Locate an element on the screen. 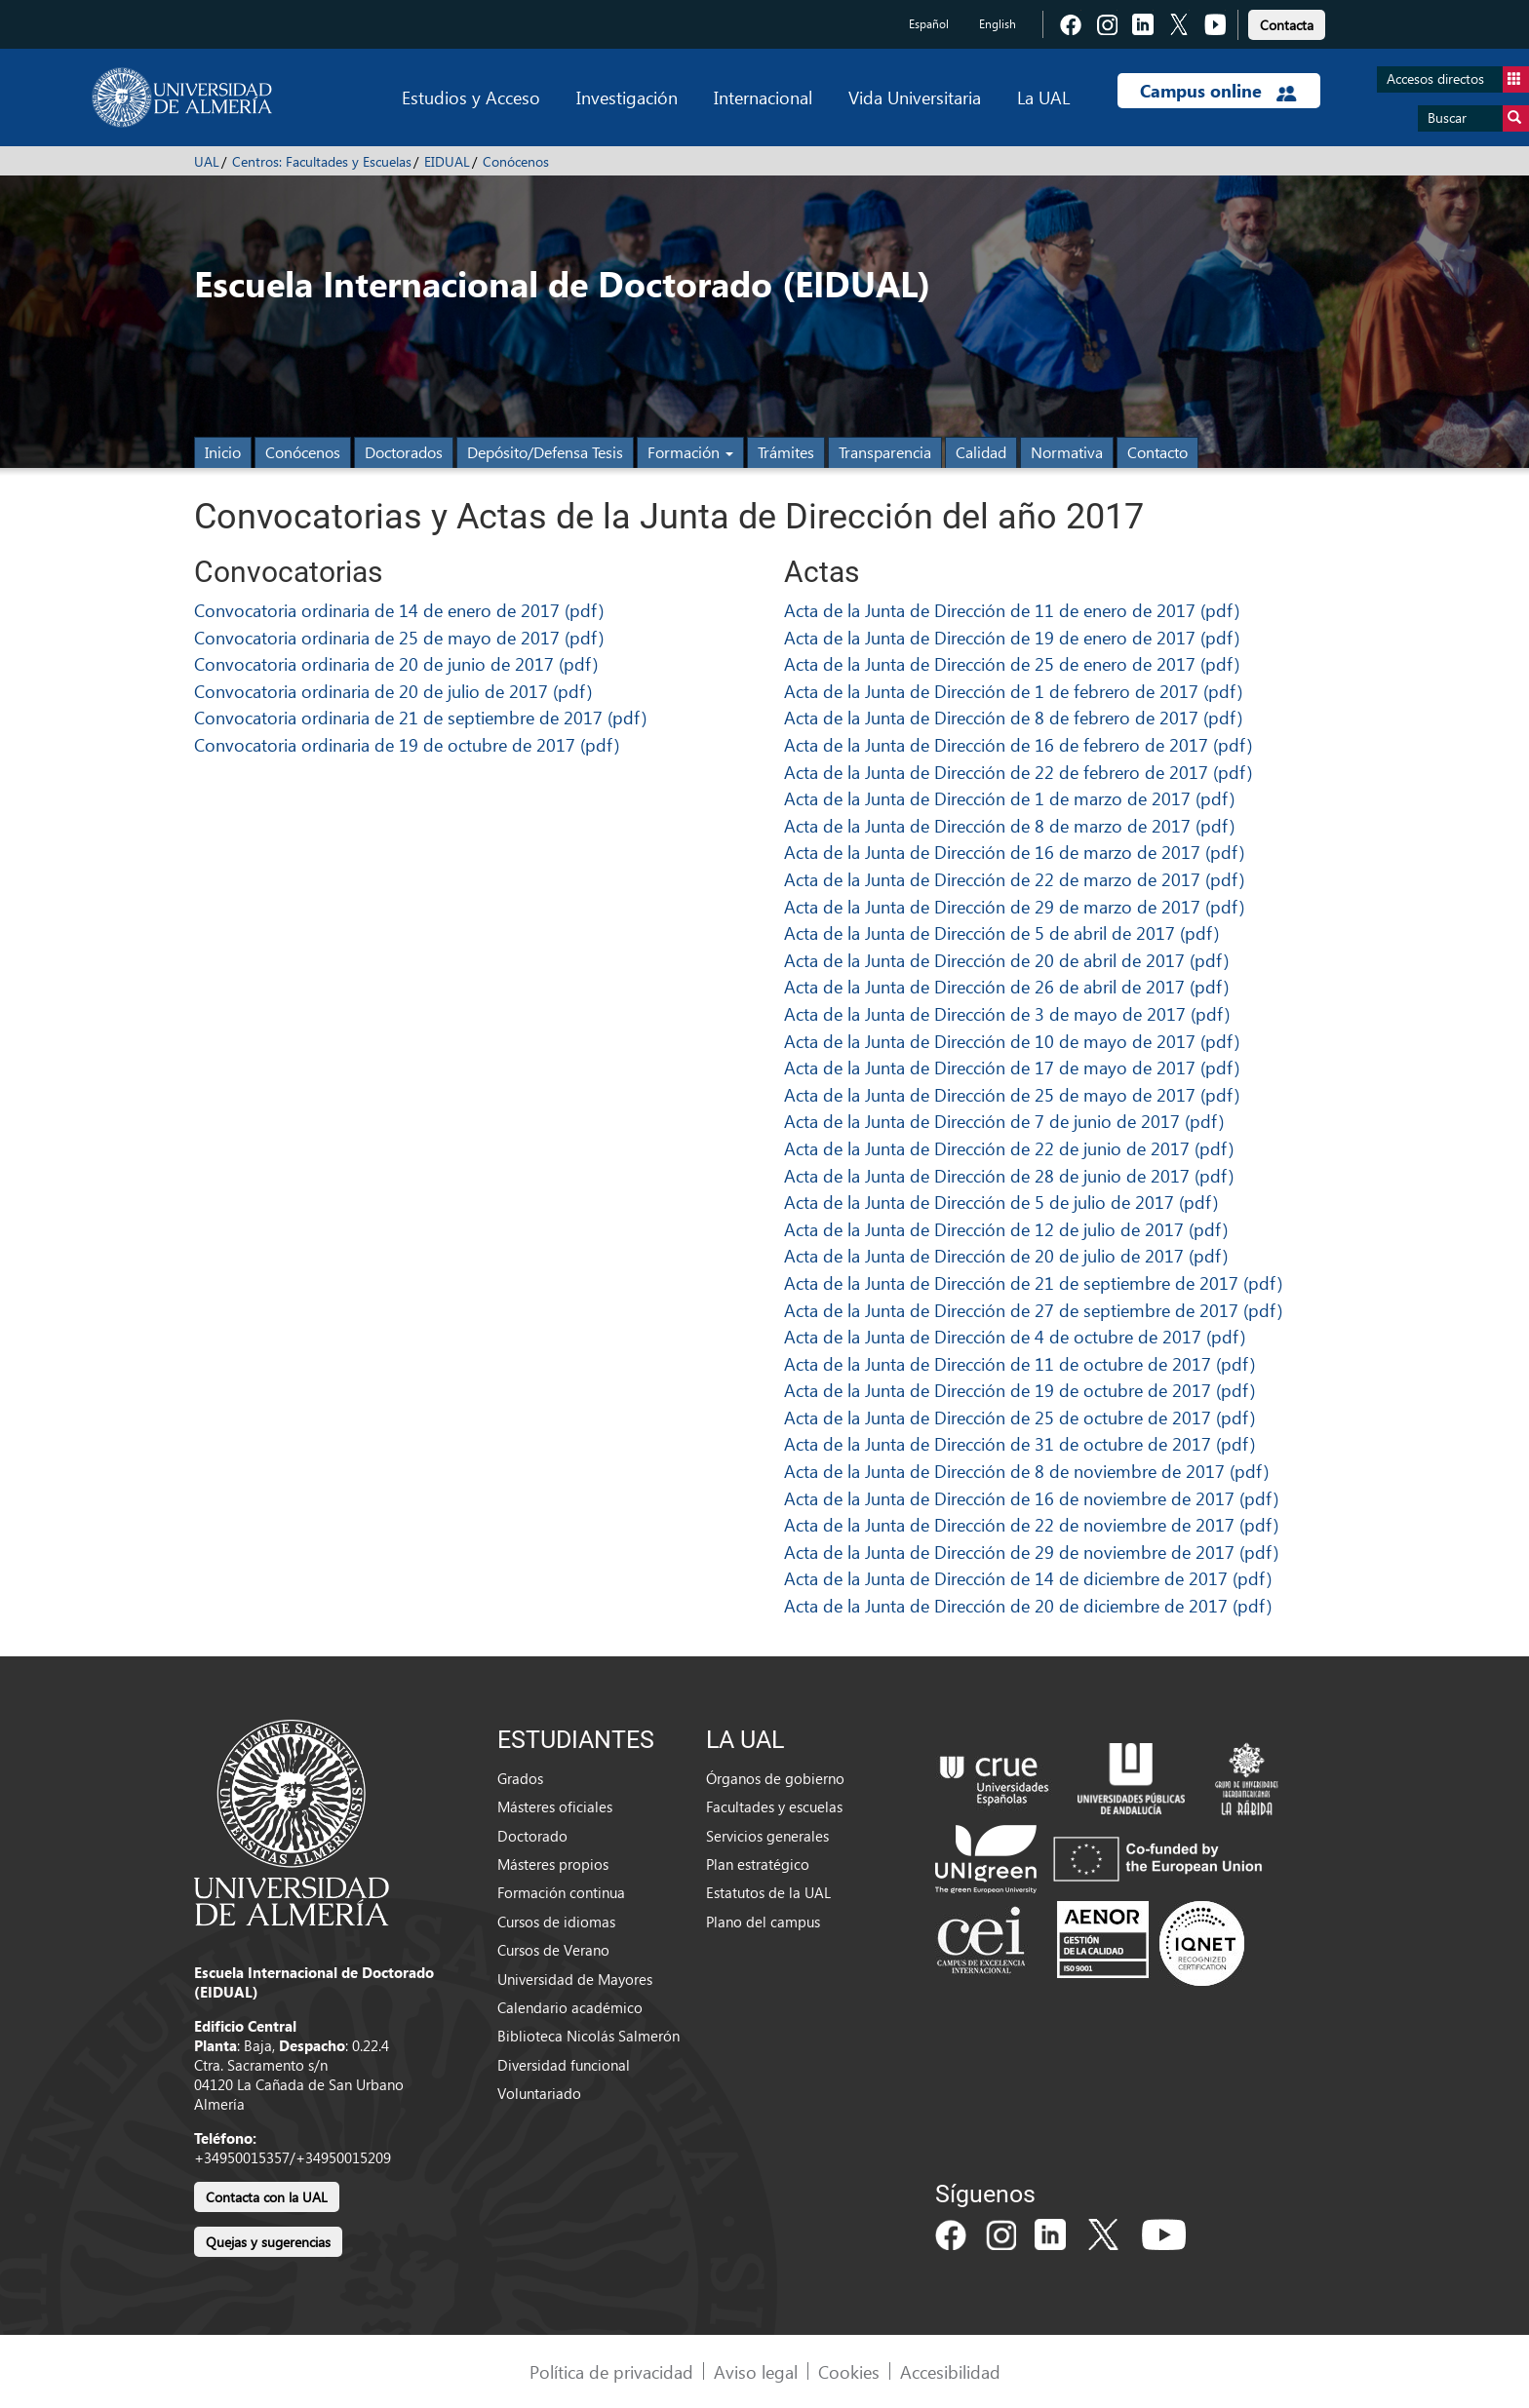 This screenshot has height=2408, width=1529. Buscar is located at coordinates (1478, 118).